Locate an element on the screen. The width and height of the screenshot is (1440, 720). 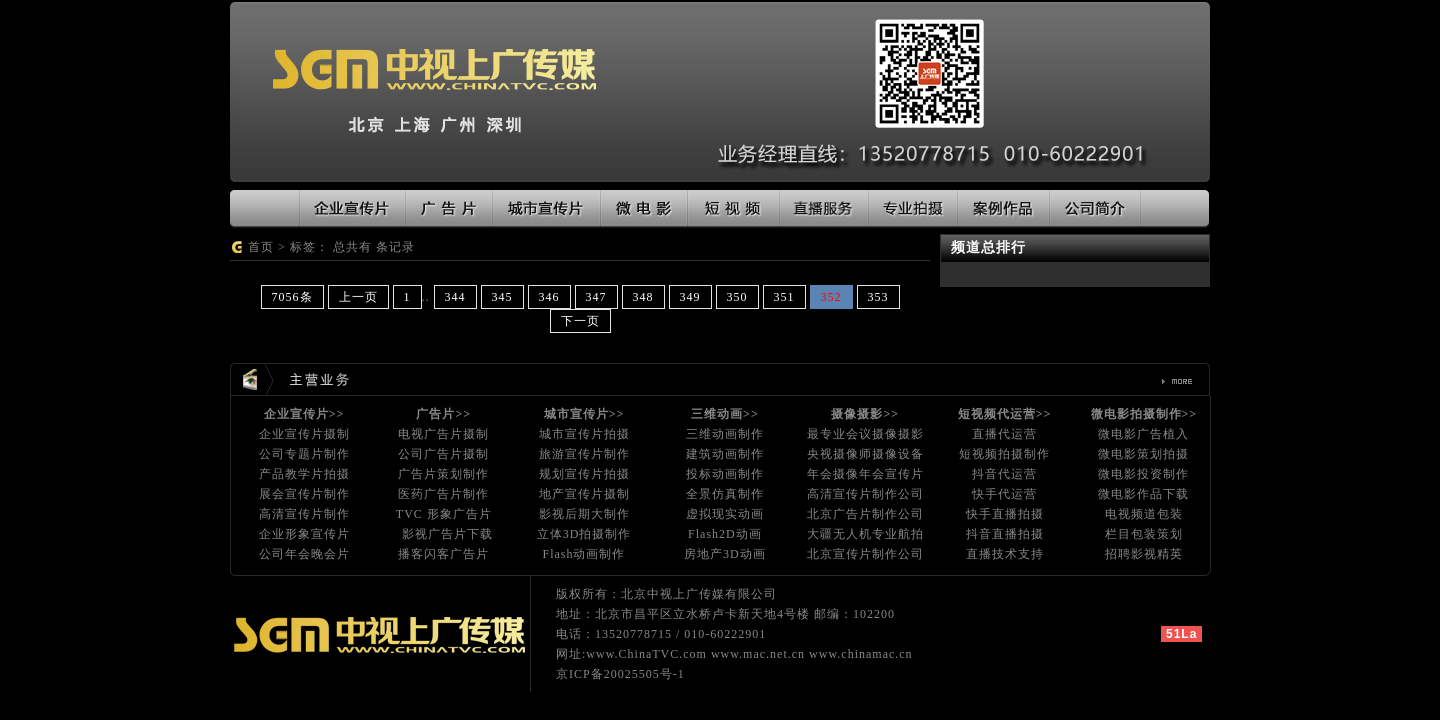
347 is located at coordinates (596, 297).